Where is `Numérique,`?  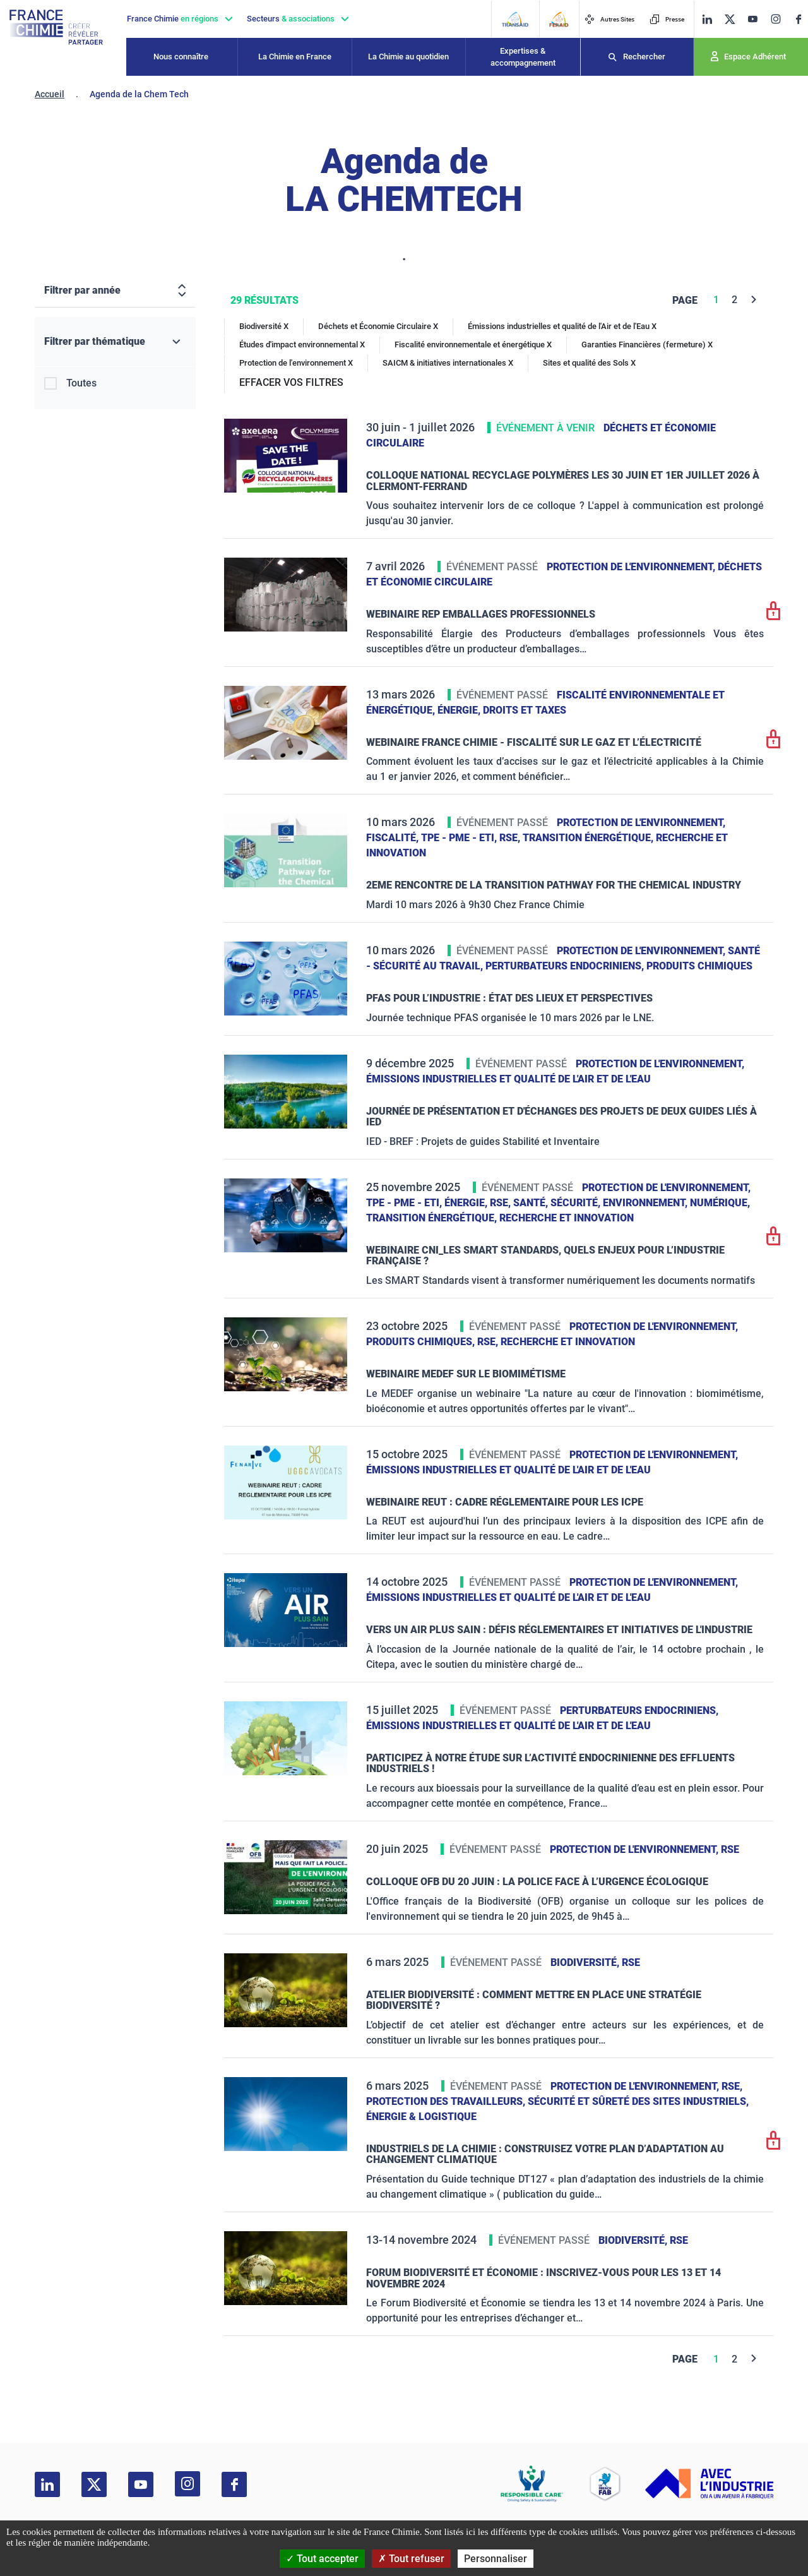
Numérique, is located at coordinates (720, 1203).